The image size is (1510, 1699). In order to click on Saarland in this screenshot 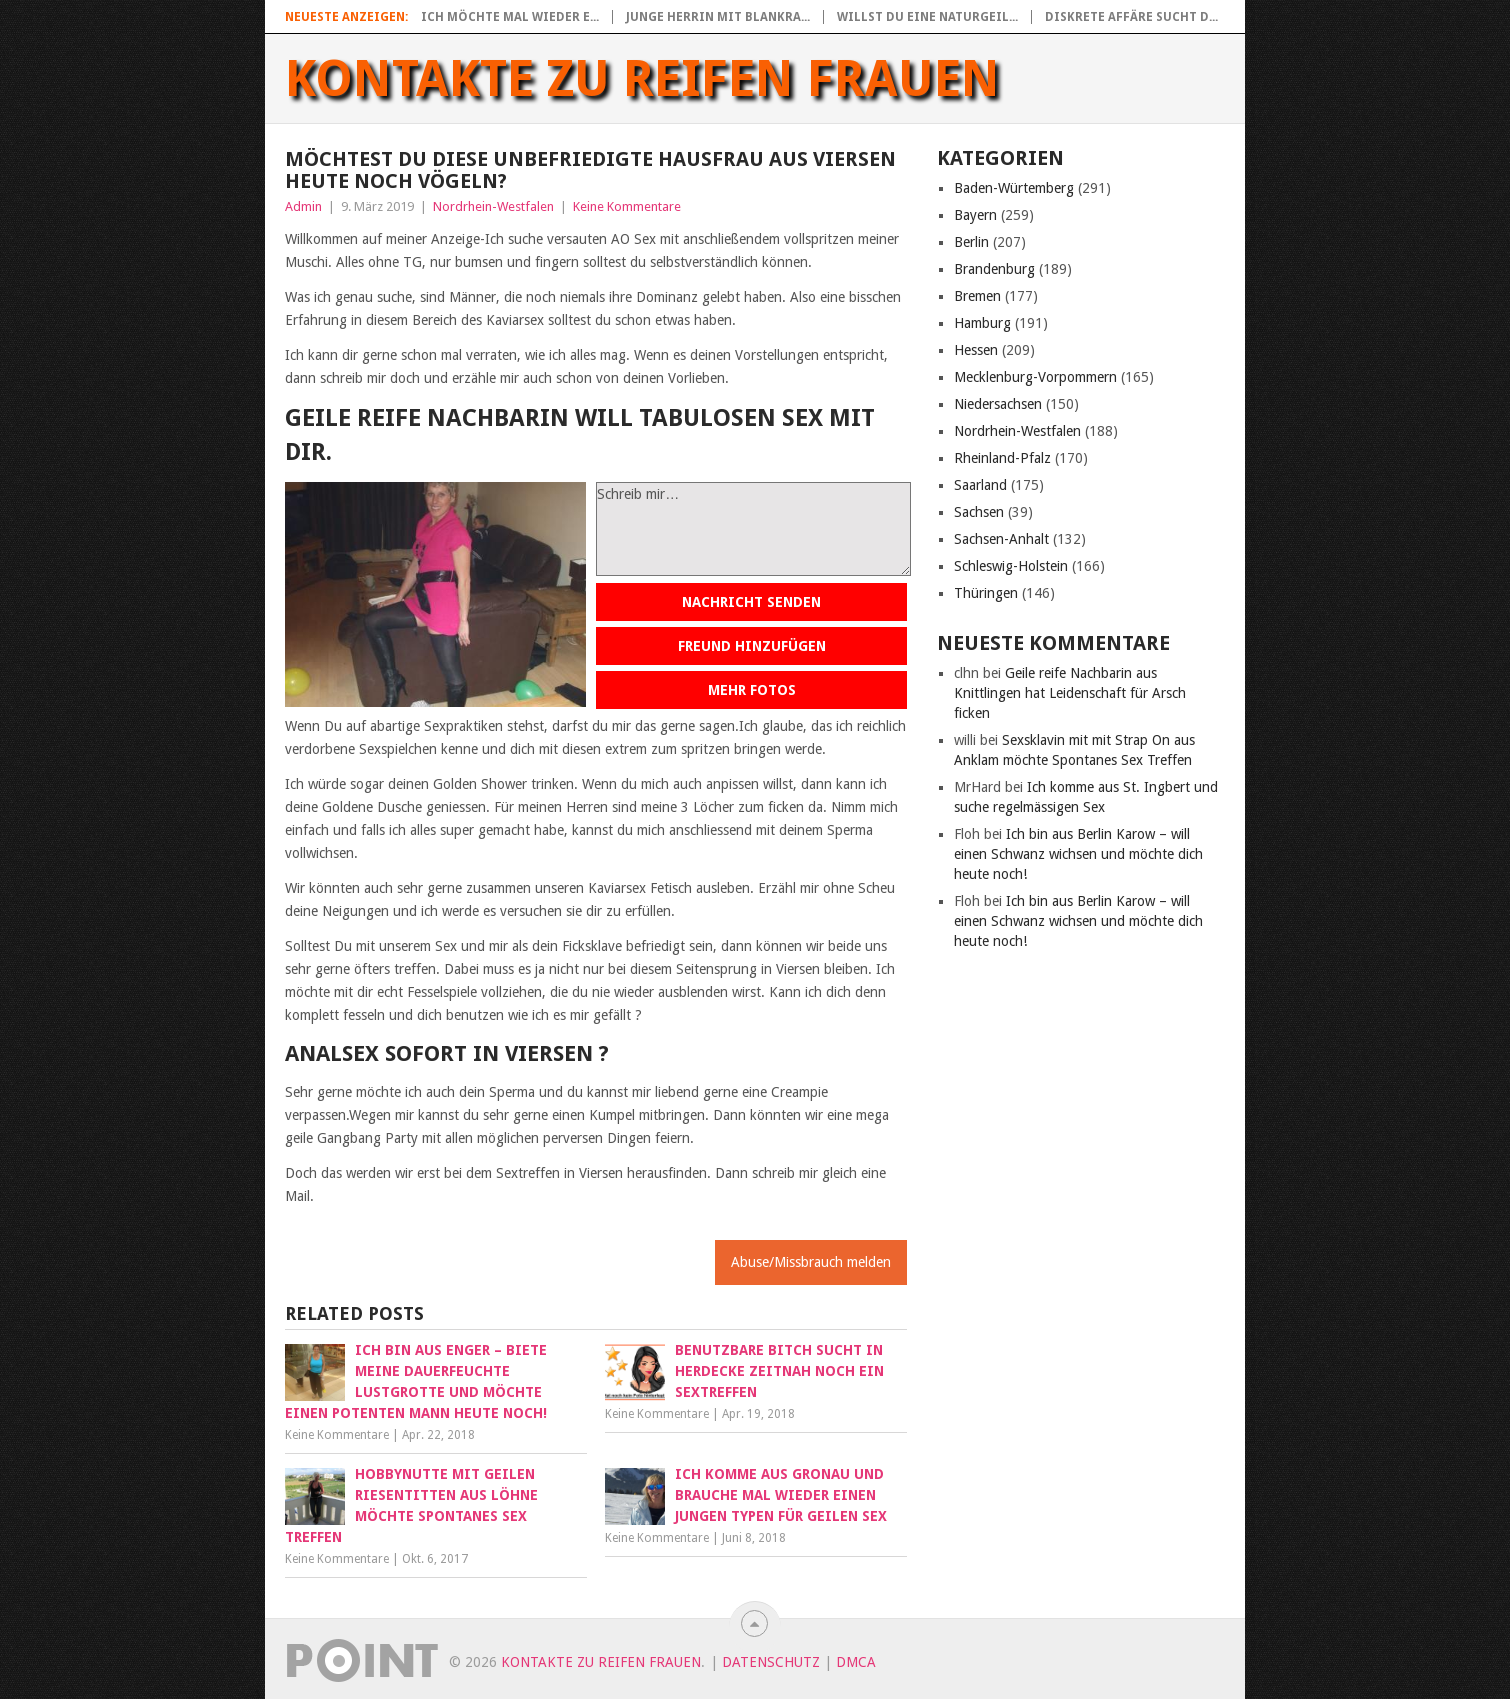, I will do `click(980, 485)`.